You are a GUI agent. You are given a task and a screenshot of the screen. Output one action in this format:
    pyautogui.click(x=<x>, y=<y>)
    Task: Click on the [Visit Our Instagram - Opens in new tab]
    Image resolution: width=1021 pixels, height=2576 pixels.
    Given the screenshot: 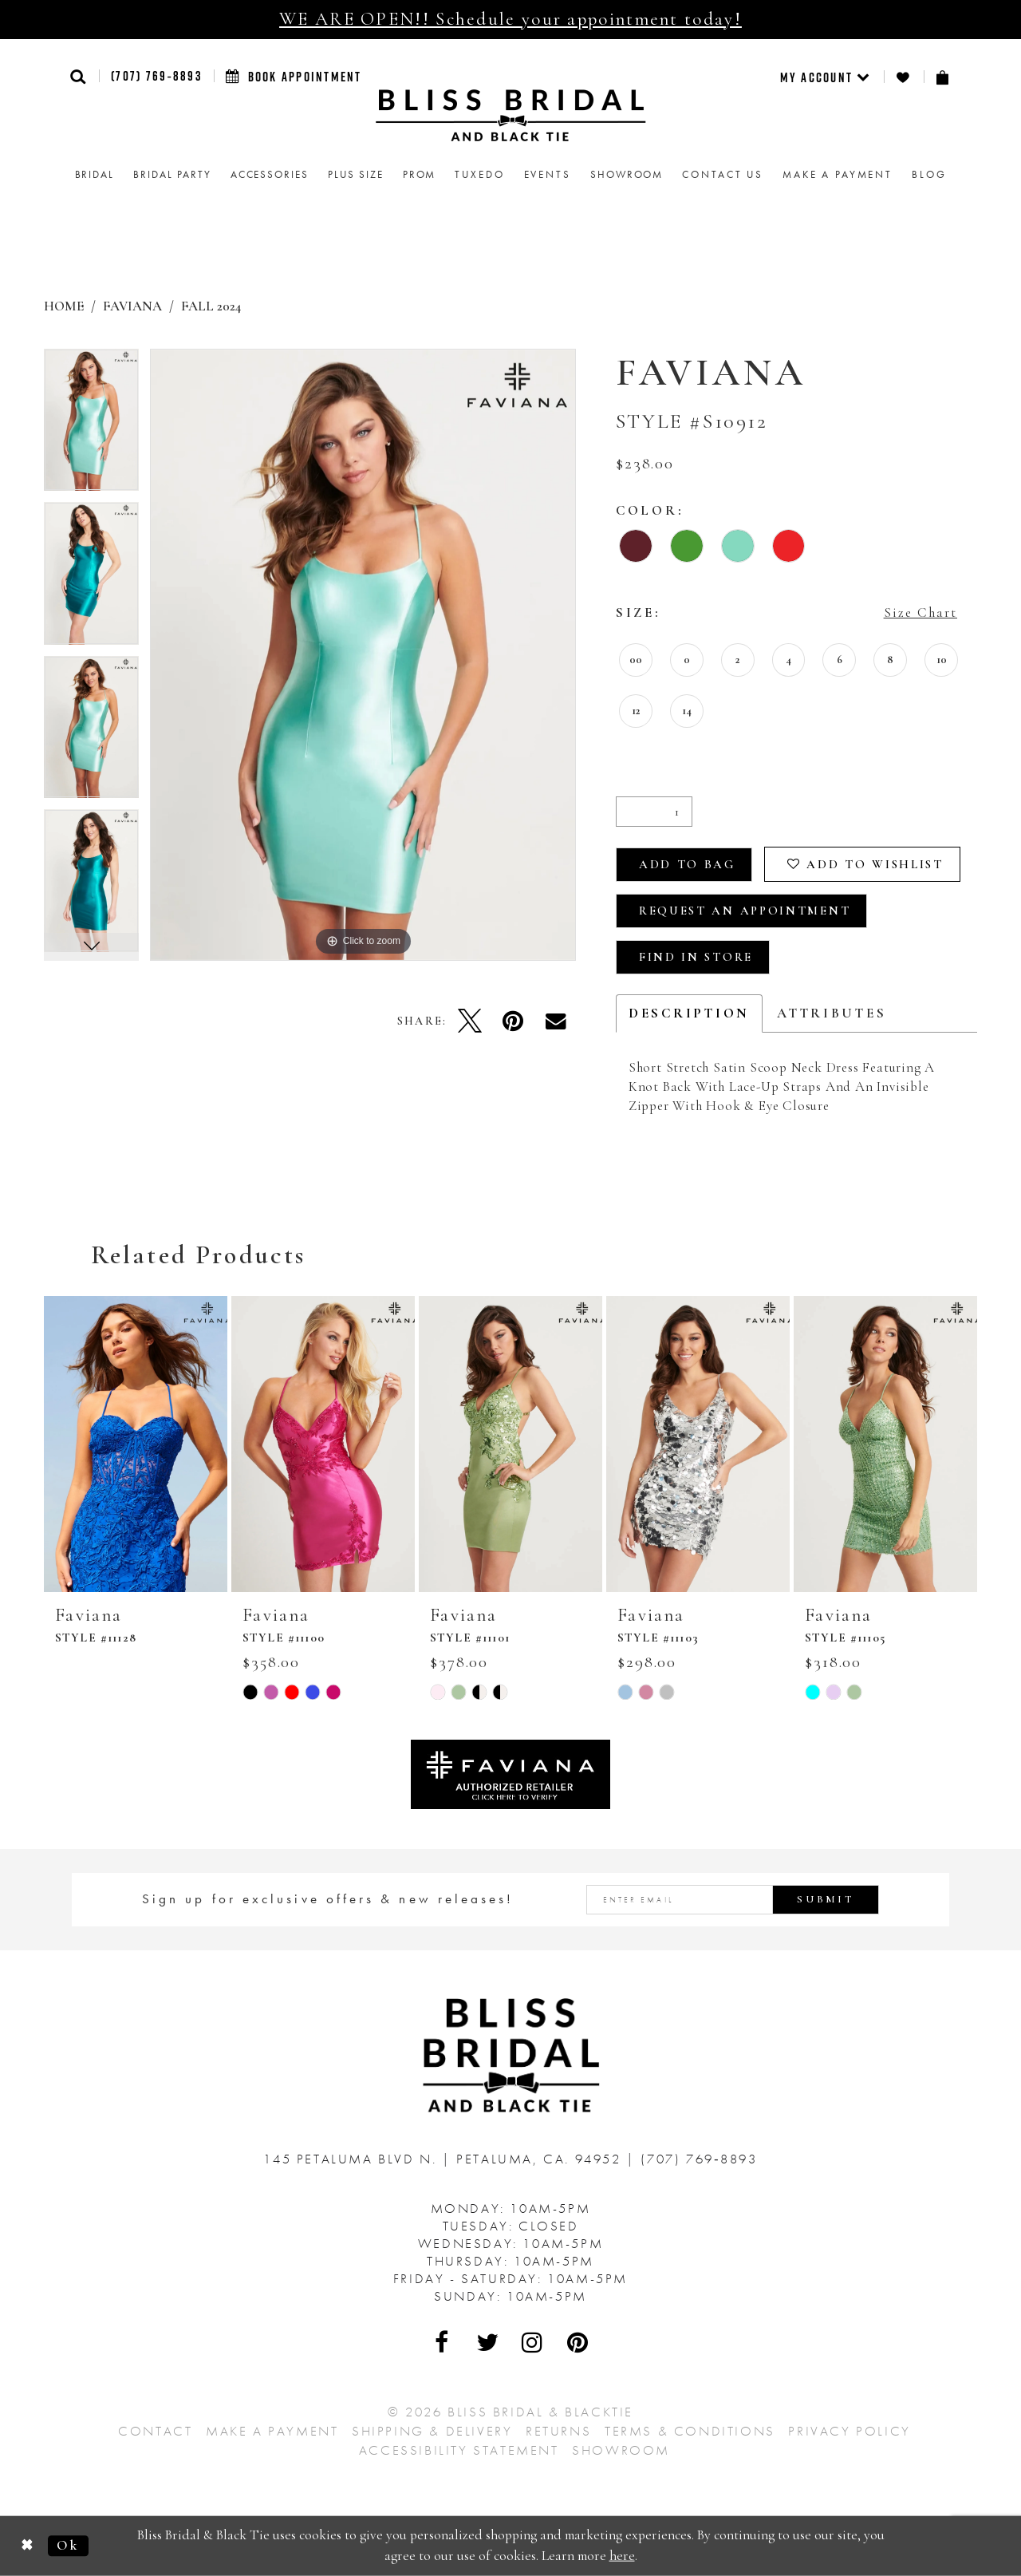 What is the action you would take?
    pyautogui.click(x=533, y=2342)
    